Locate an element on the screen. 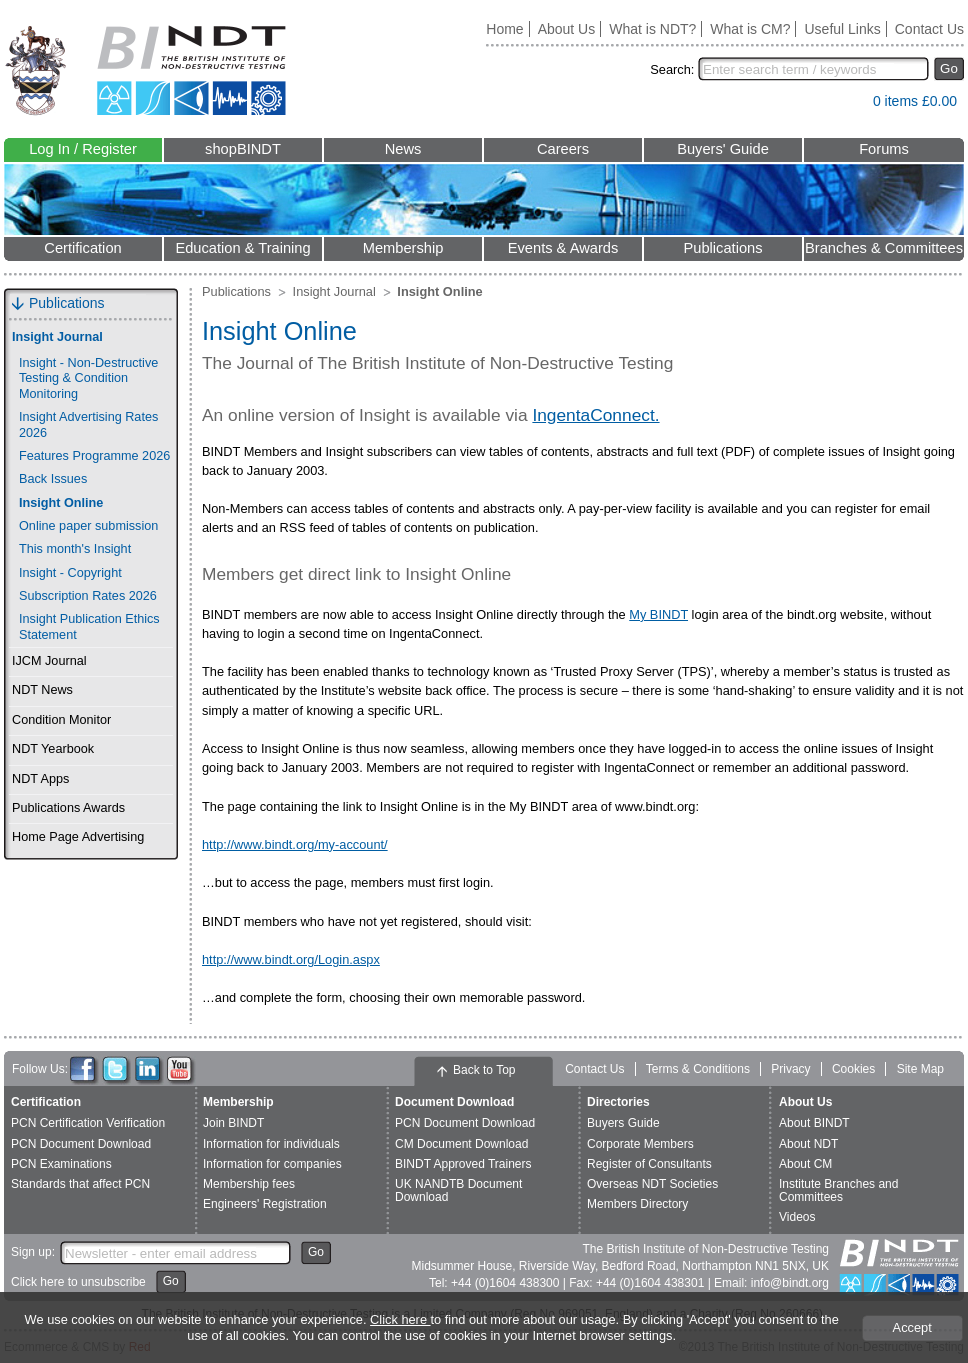 The image size is (968, 1363). Condition Monitor is located at coordinates (61, 720).